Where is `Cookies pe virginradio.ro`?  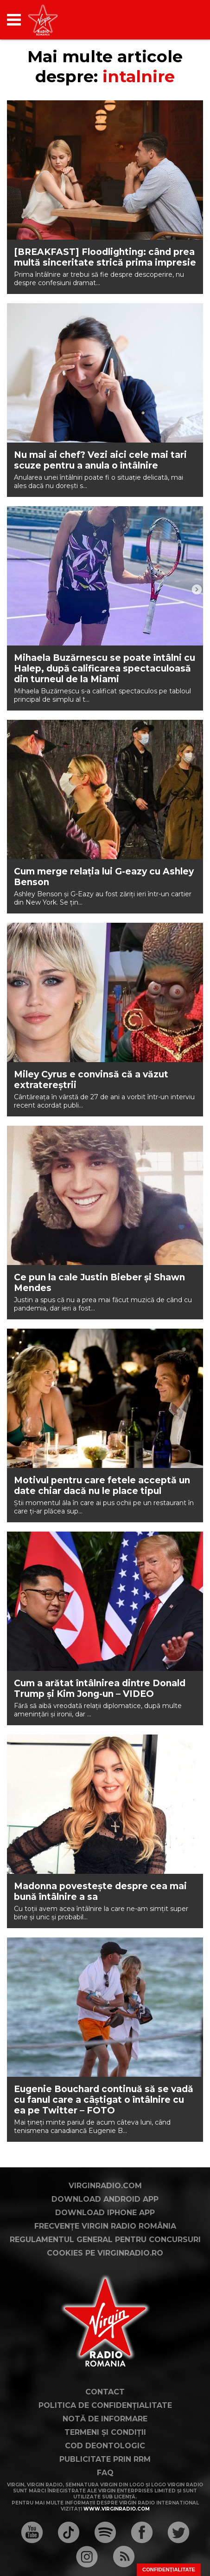
Cookies pe virginradio.ro is located at coordinates (105, 2253).